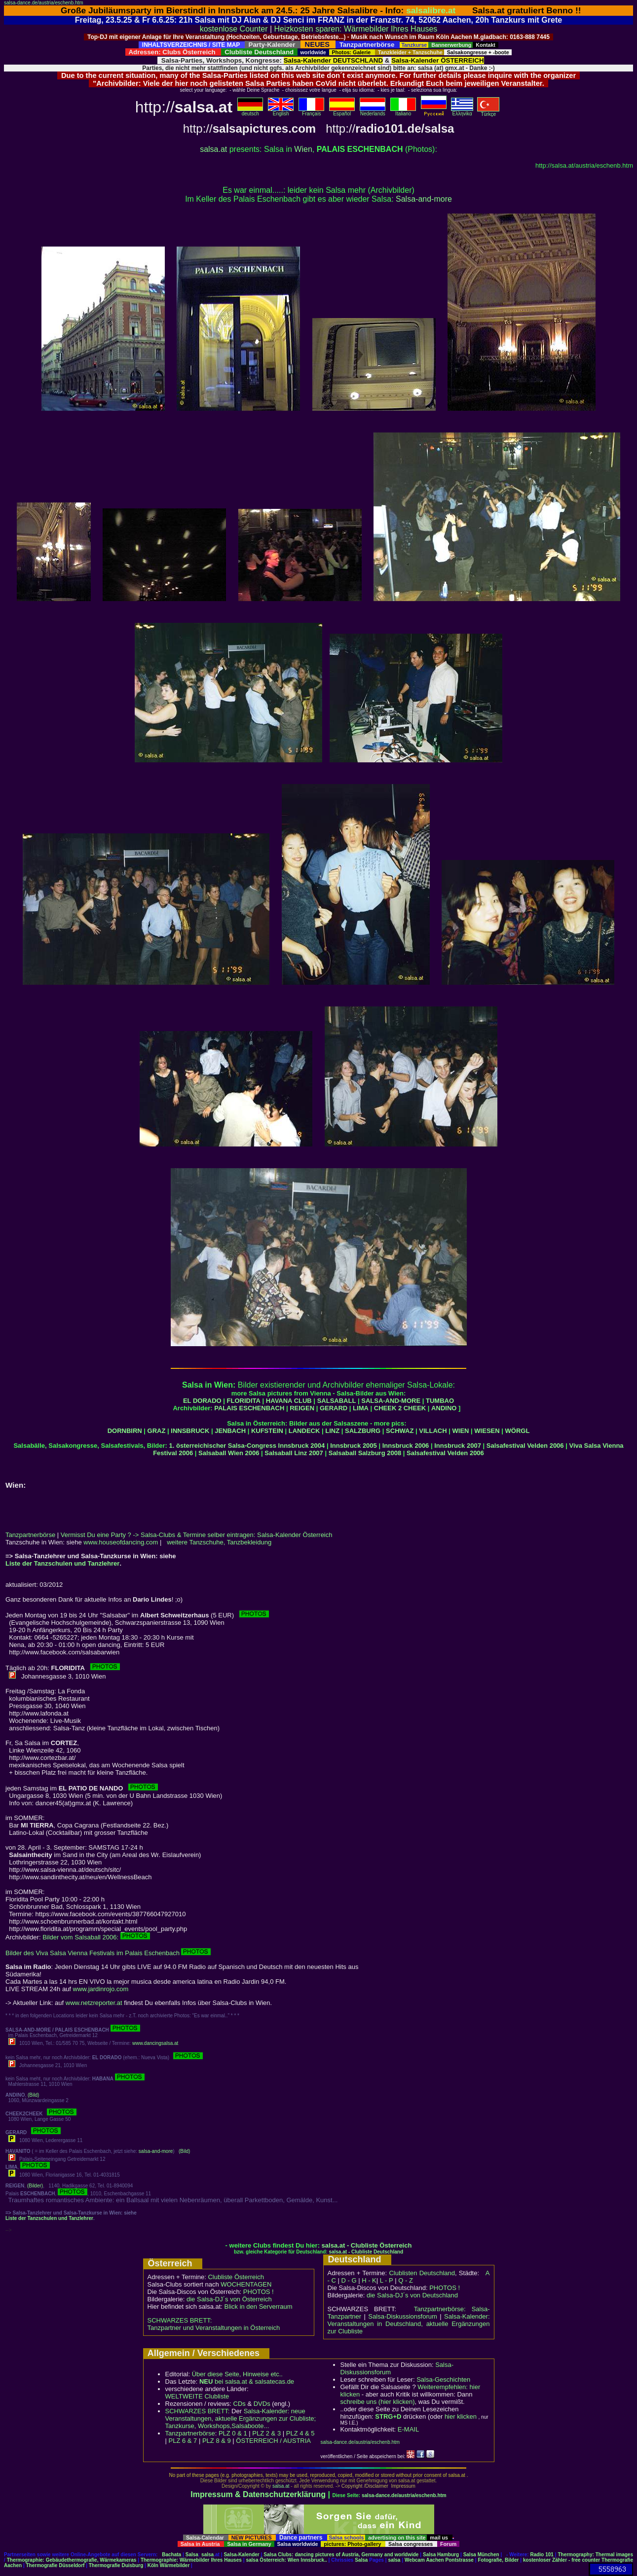 This screenshot has width=637, height=2576. I want to click on (Bilder), so click(35, 2185).